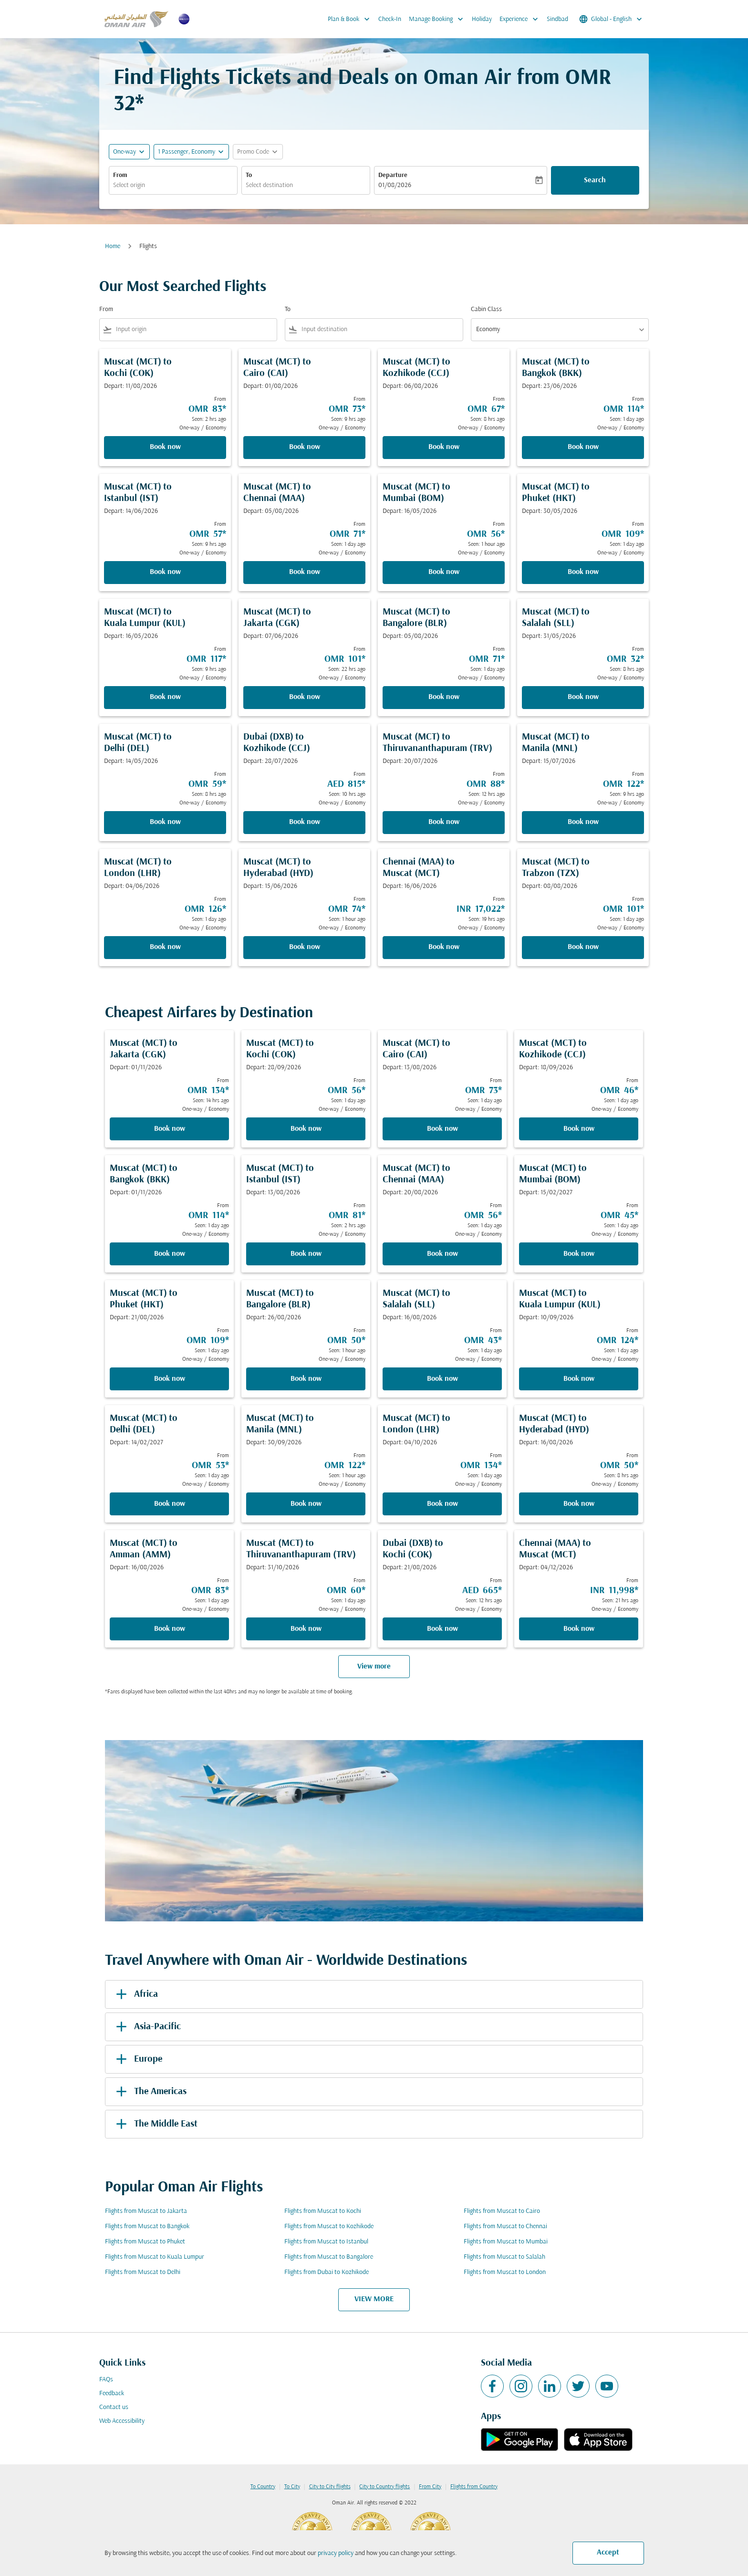 The height and width of the screenshot is (2576, 748). Describe the element at coordinates (292, 2487) in the screenshot. I see `To City` at that location.